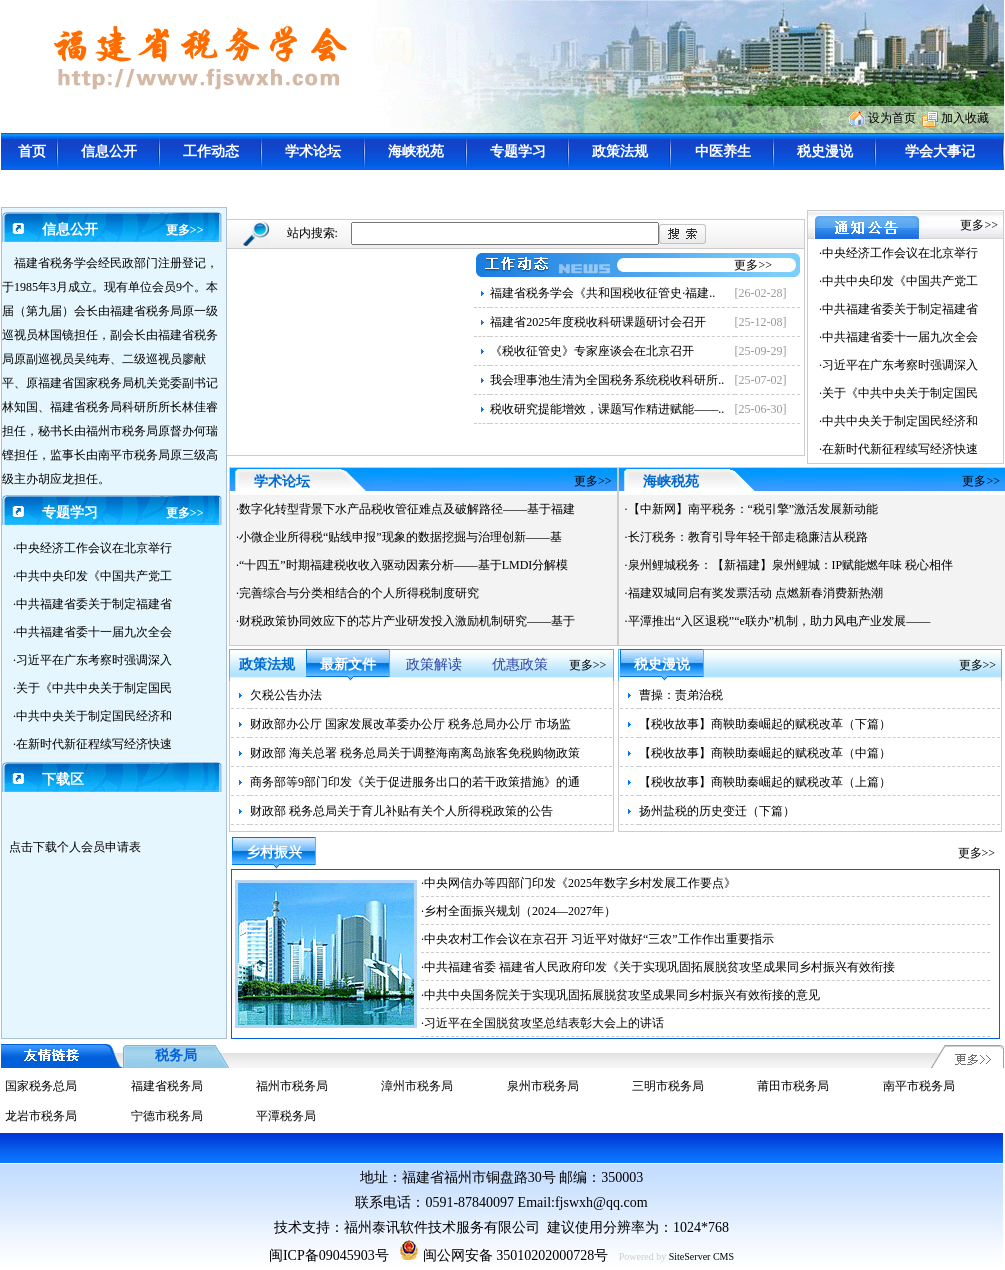 The height and width of the screenshot is (1270, 1005). I want to click on 三明市税务局, so click(668, 1086).